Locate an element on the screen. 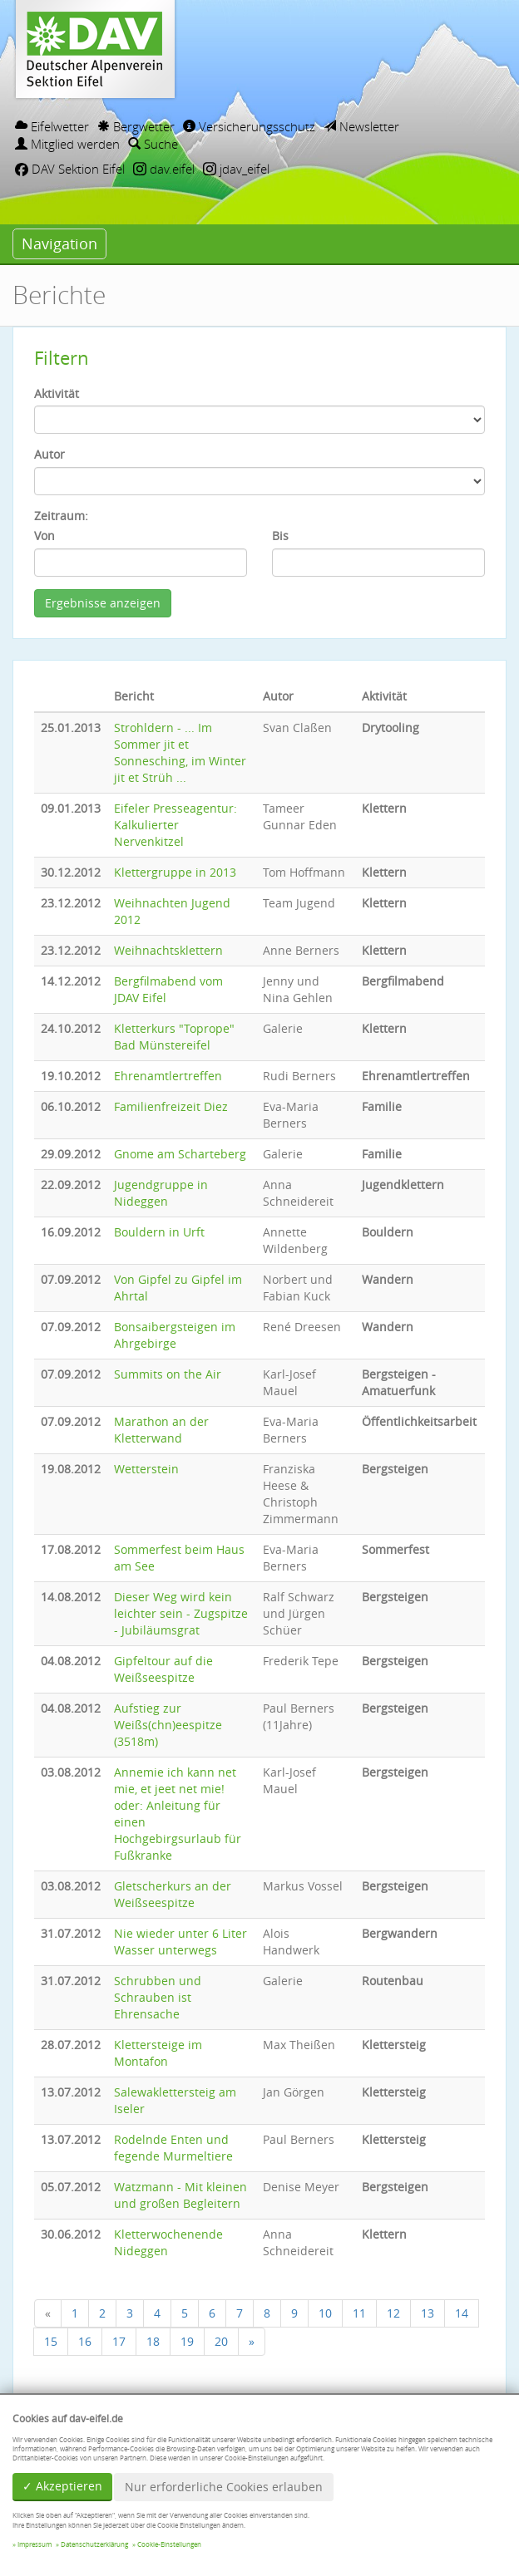 The image size is (519, 2576). Summits on the Air is located at coordinates (167, 1374).